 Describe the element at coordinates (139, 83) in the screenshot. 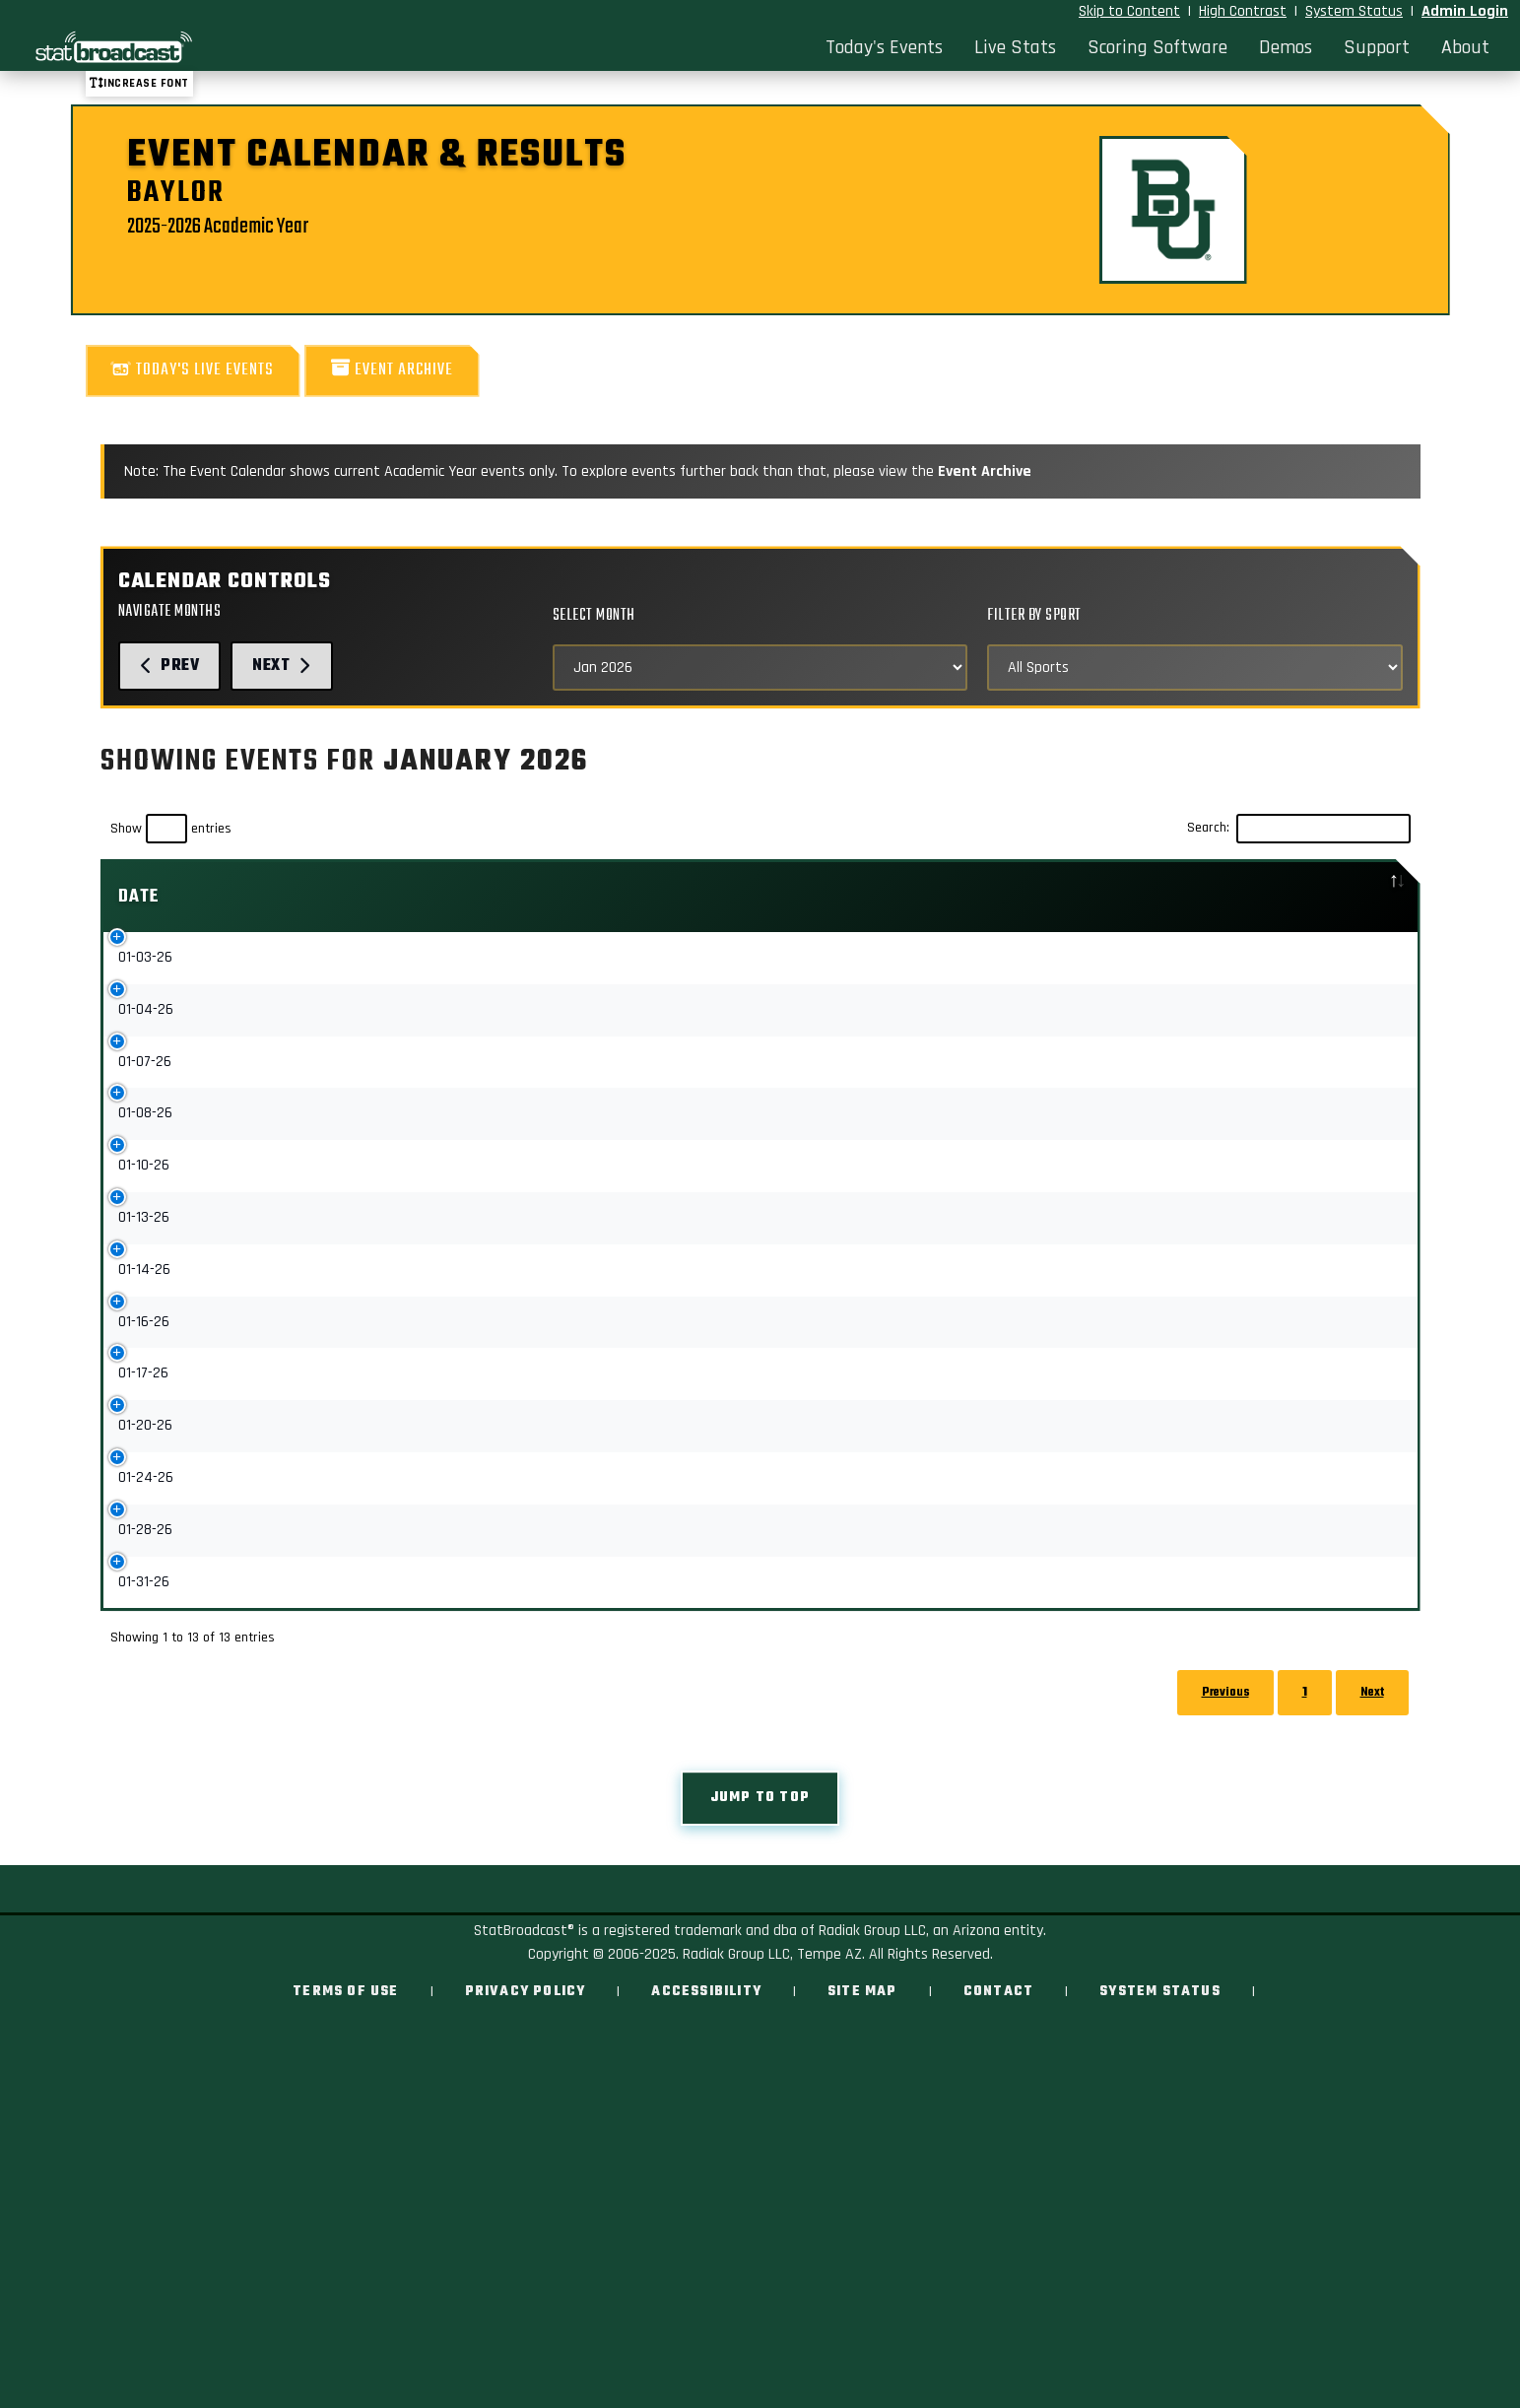

I see `Increase font` at that location.